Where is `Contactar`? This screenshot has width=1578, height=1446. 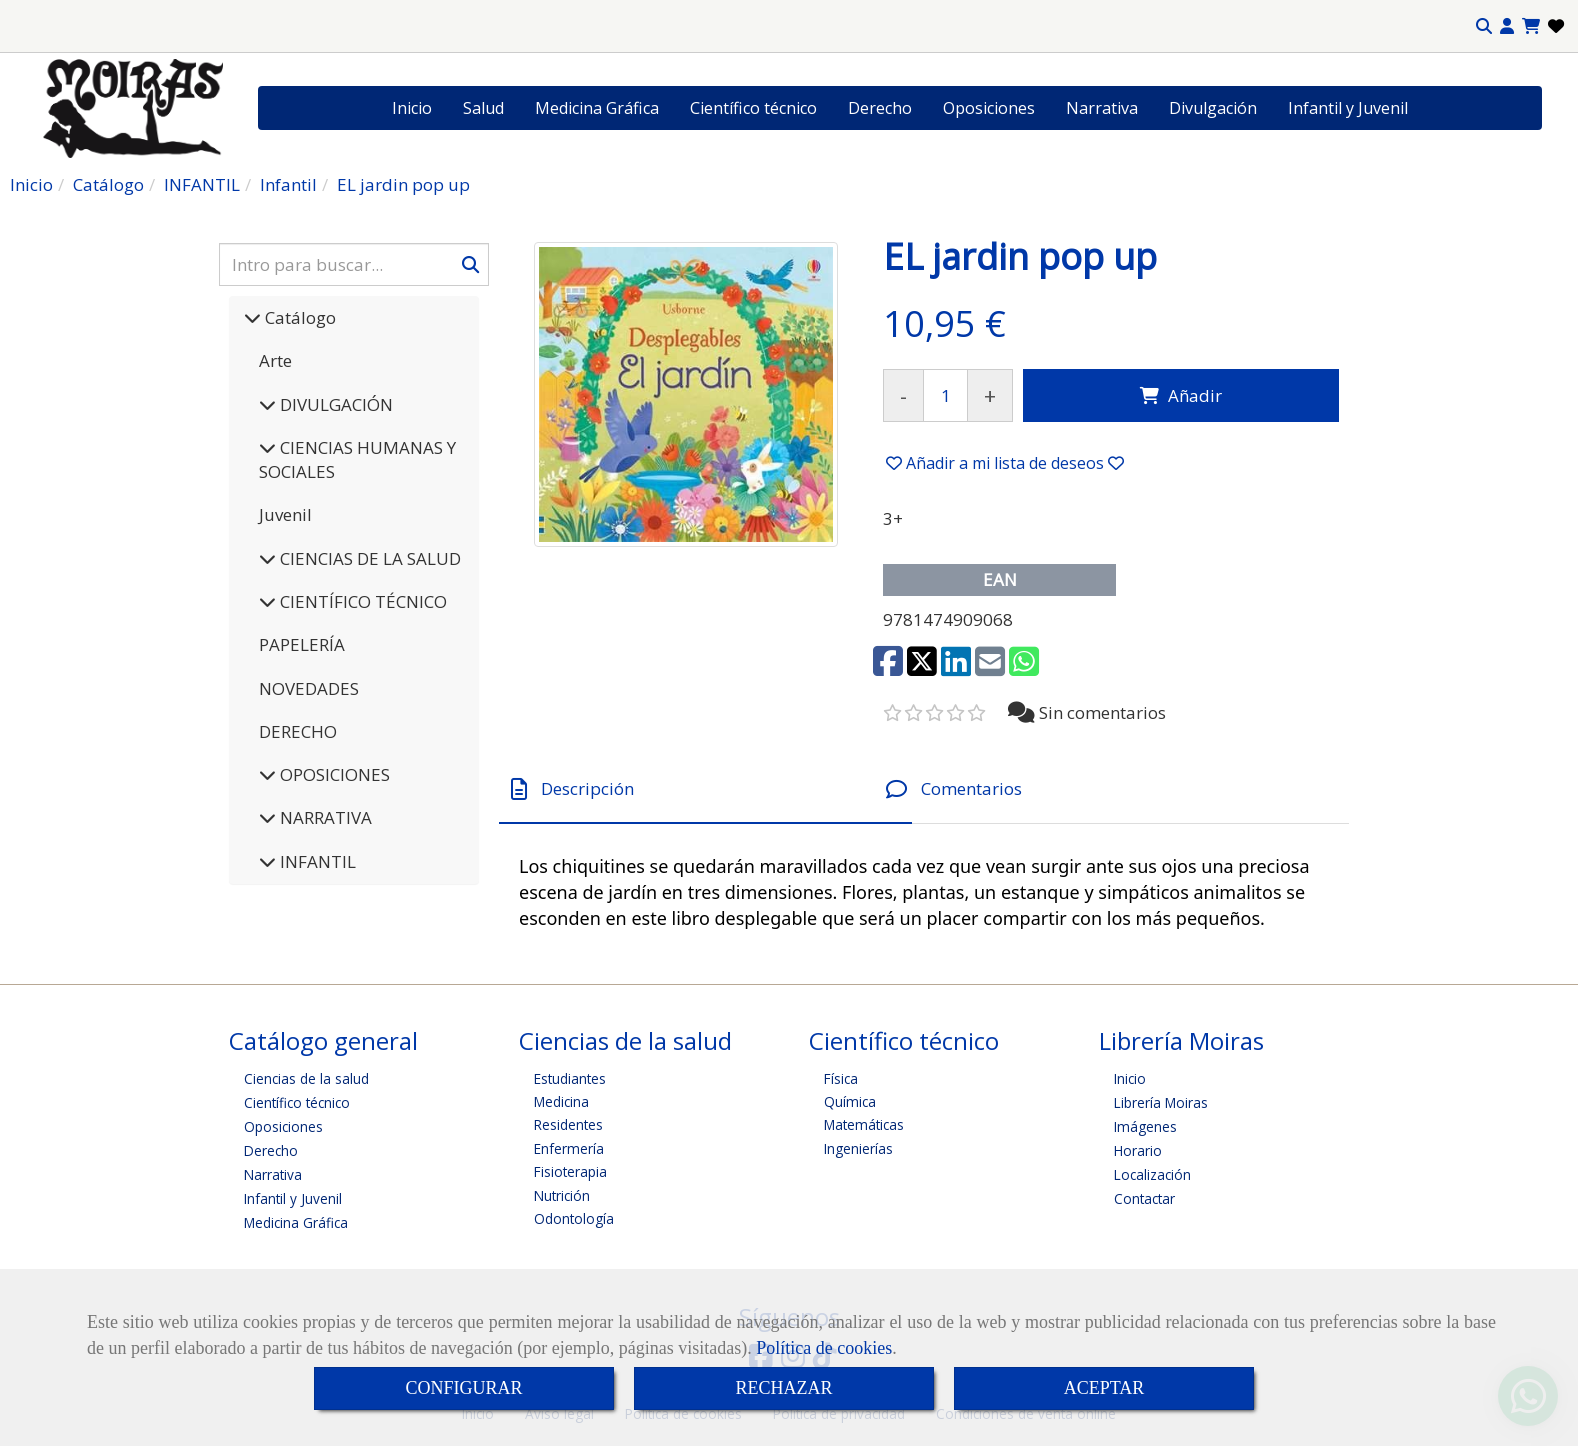 Contactar is located at coordinates (1144, 1198).